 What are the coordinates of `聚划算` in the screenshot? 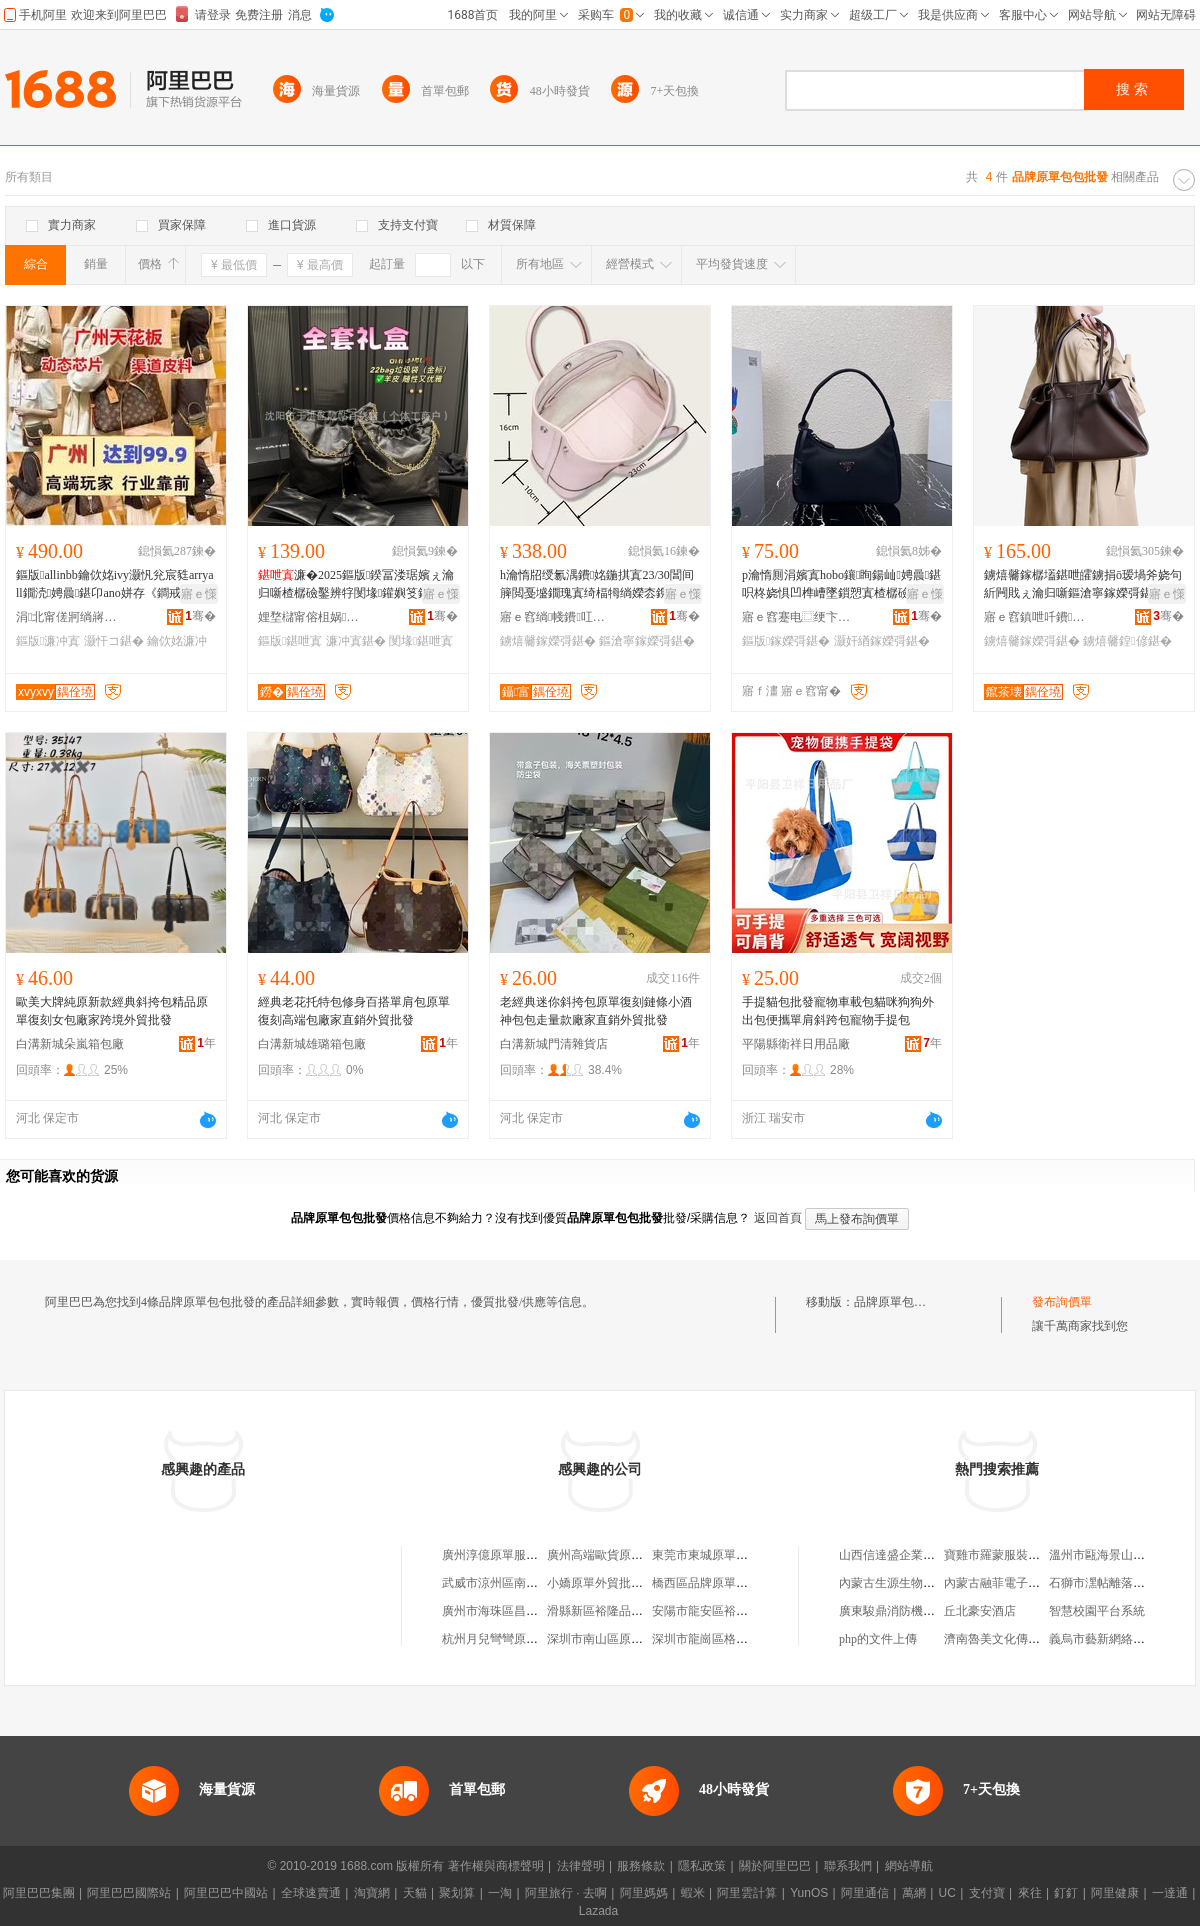 It's located at (457, 1893).